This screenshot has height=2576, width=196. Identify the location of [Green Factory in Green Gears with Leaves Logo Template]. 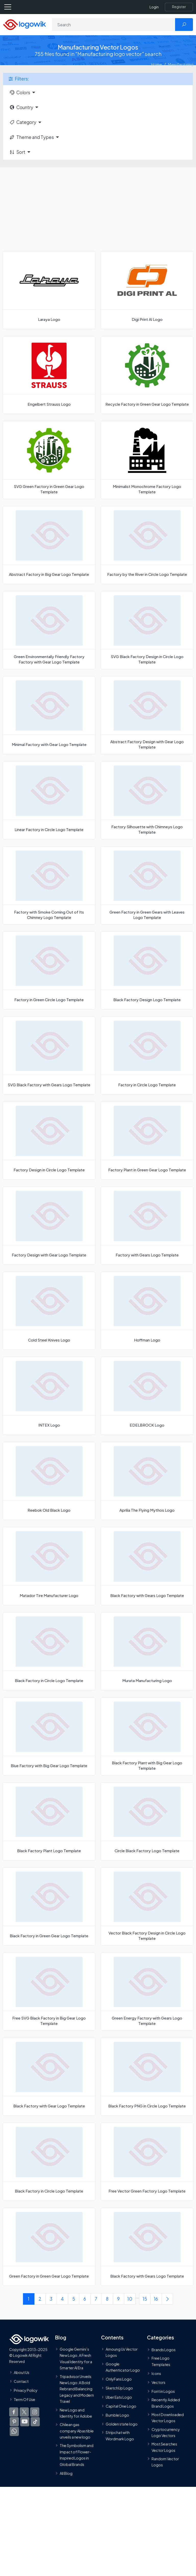
(147, 885).